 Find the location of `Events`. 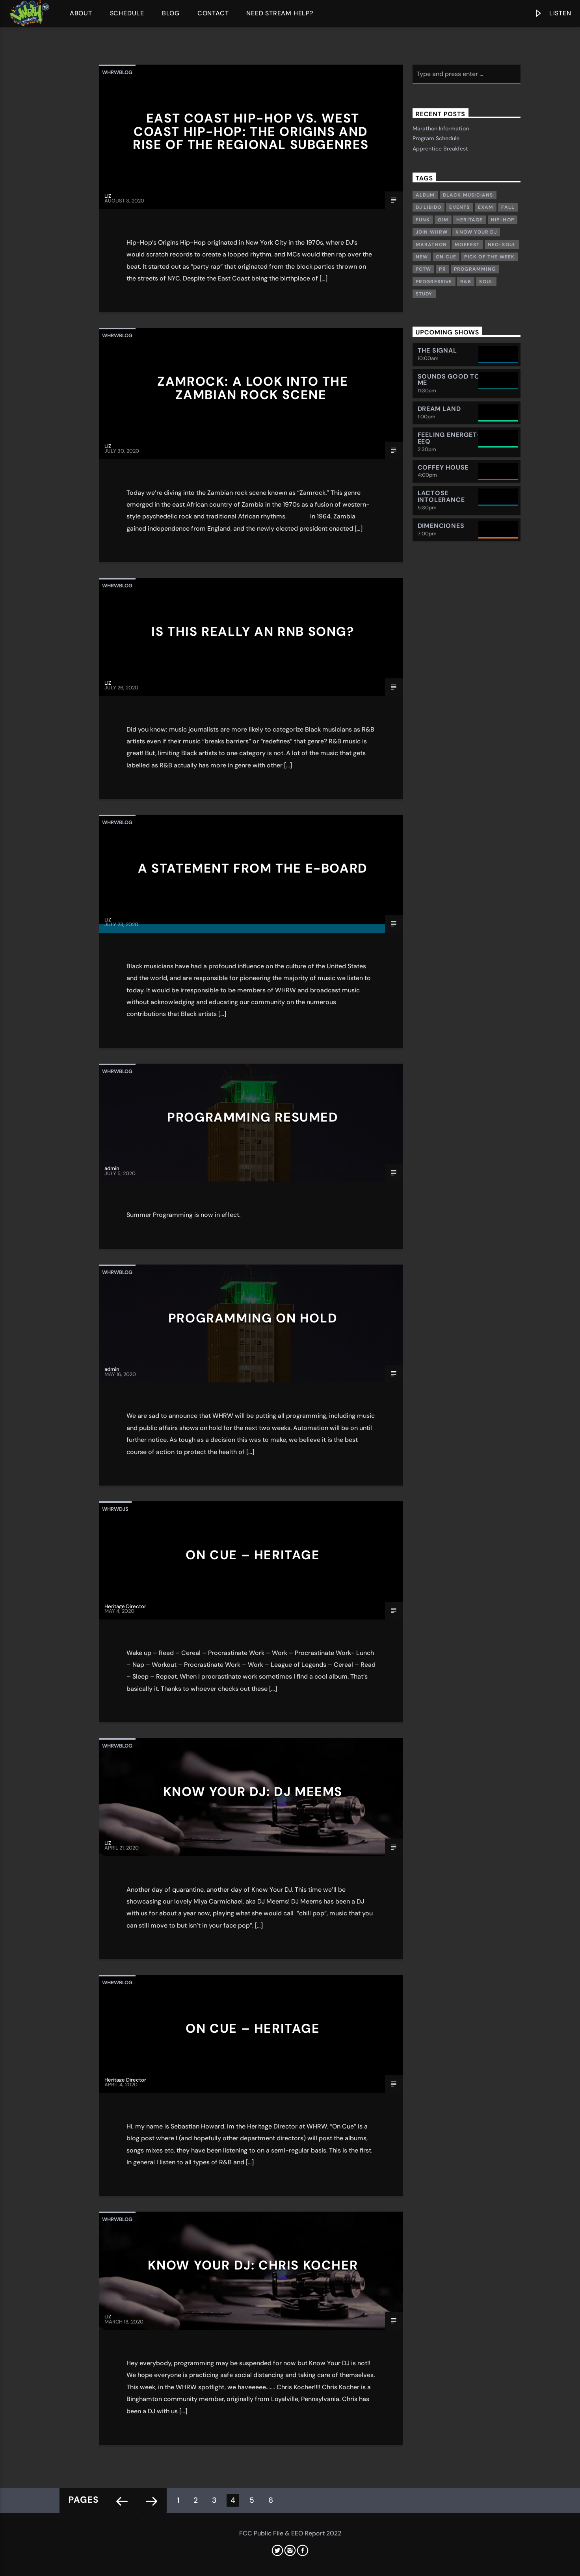

Events is located at coordinates (459, 207).